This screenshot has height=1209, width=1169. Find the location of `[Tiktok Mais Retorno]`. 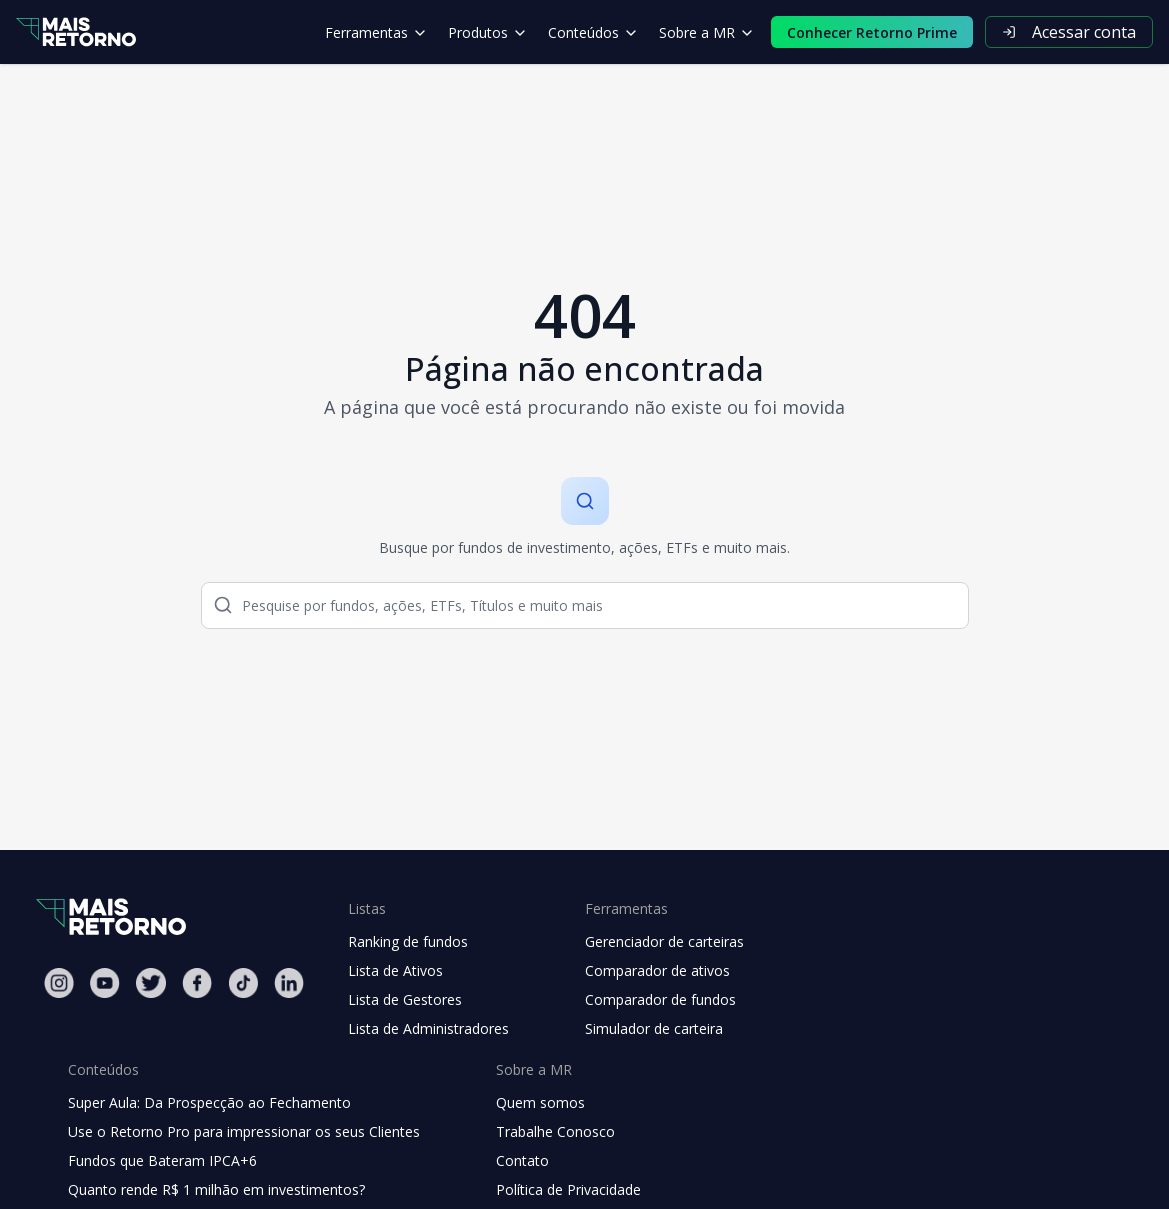

[Tiktok Mais Retorno] is located at coordinates (243, 982).